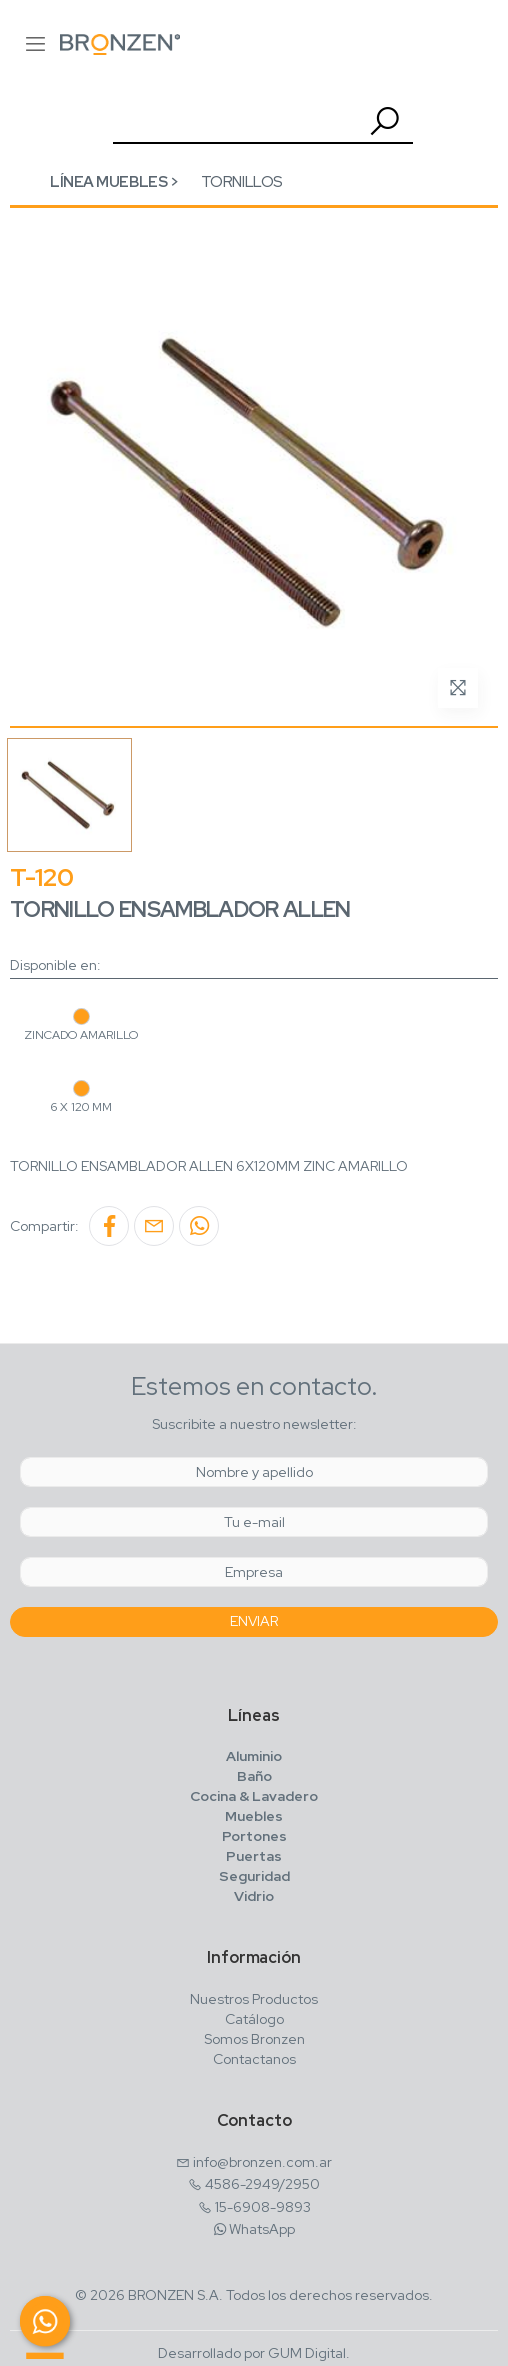  What do you see at coordinates (254, 1896) in the screenshot?
I see `Vidrio` at bounding box center [254, 1896].